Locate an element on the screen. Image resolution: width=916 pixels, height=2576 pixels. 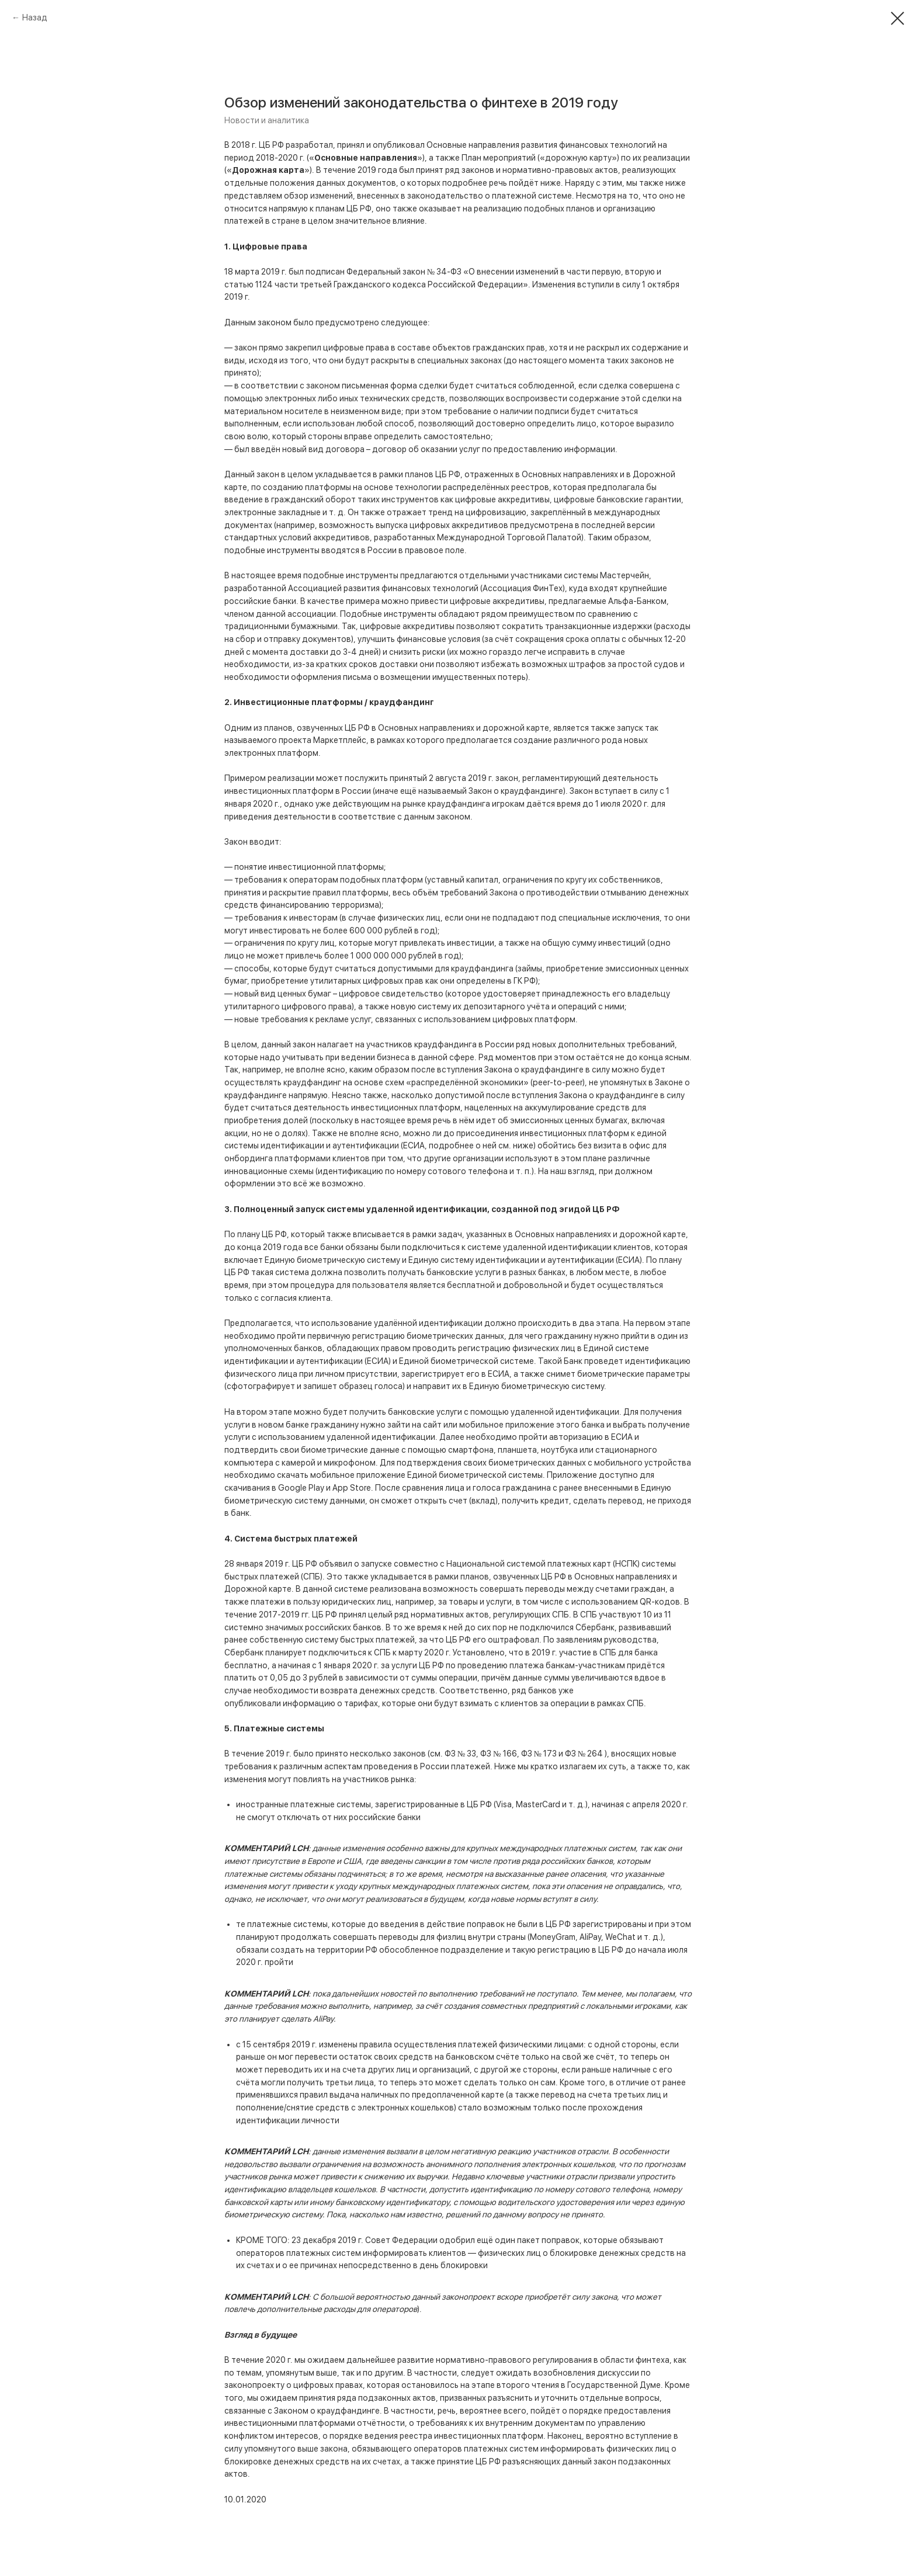
нормативных актов, регулирующих СПБ is located at coordinates (490, 1614).